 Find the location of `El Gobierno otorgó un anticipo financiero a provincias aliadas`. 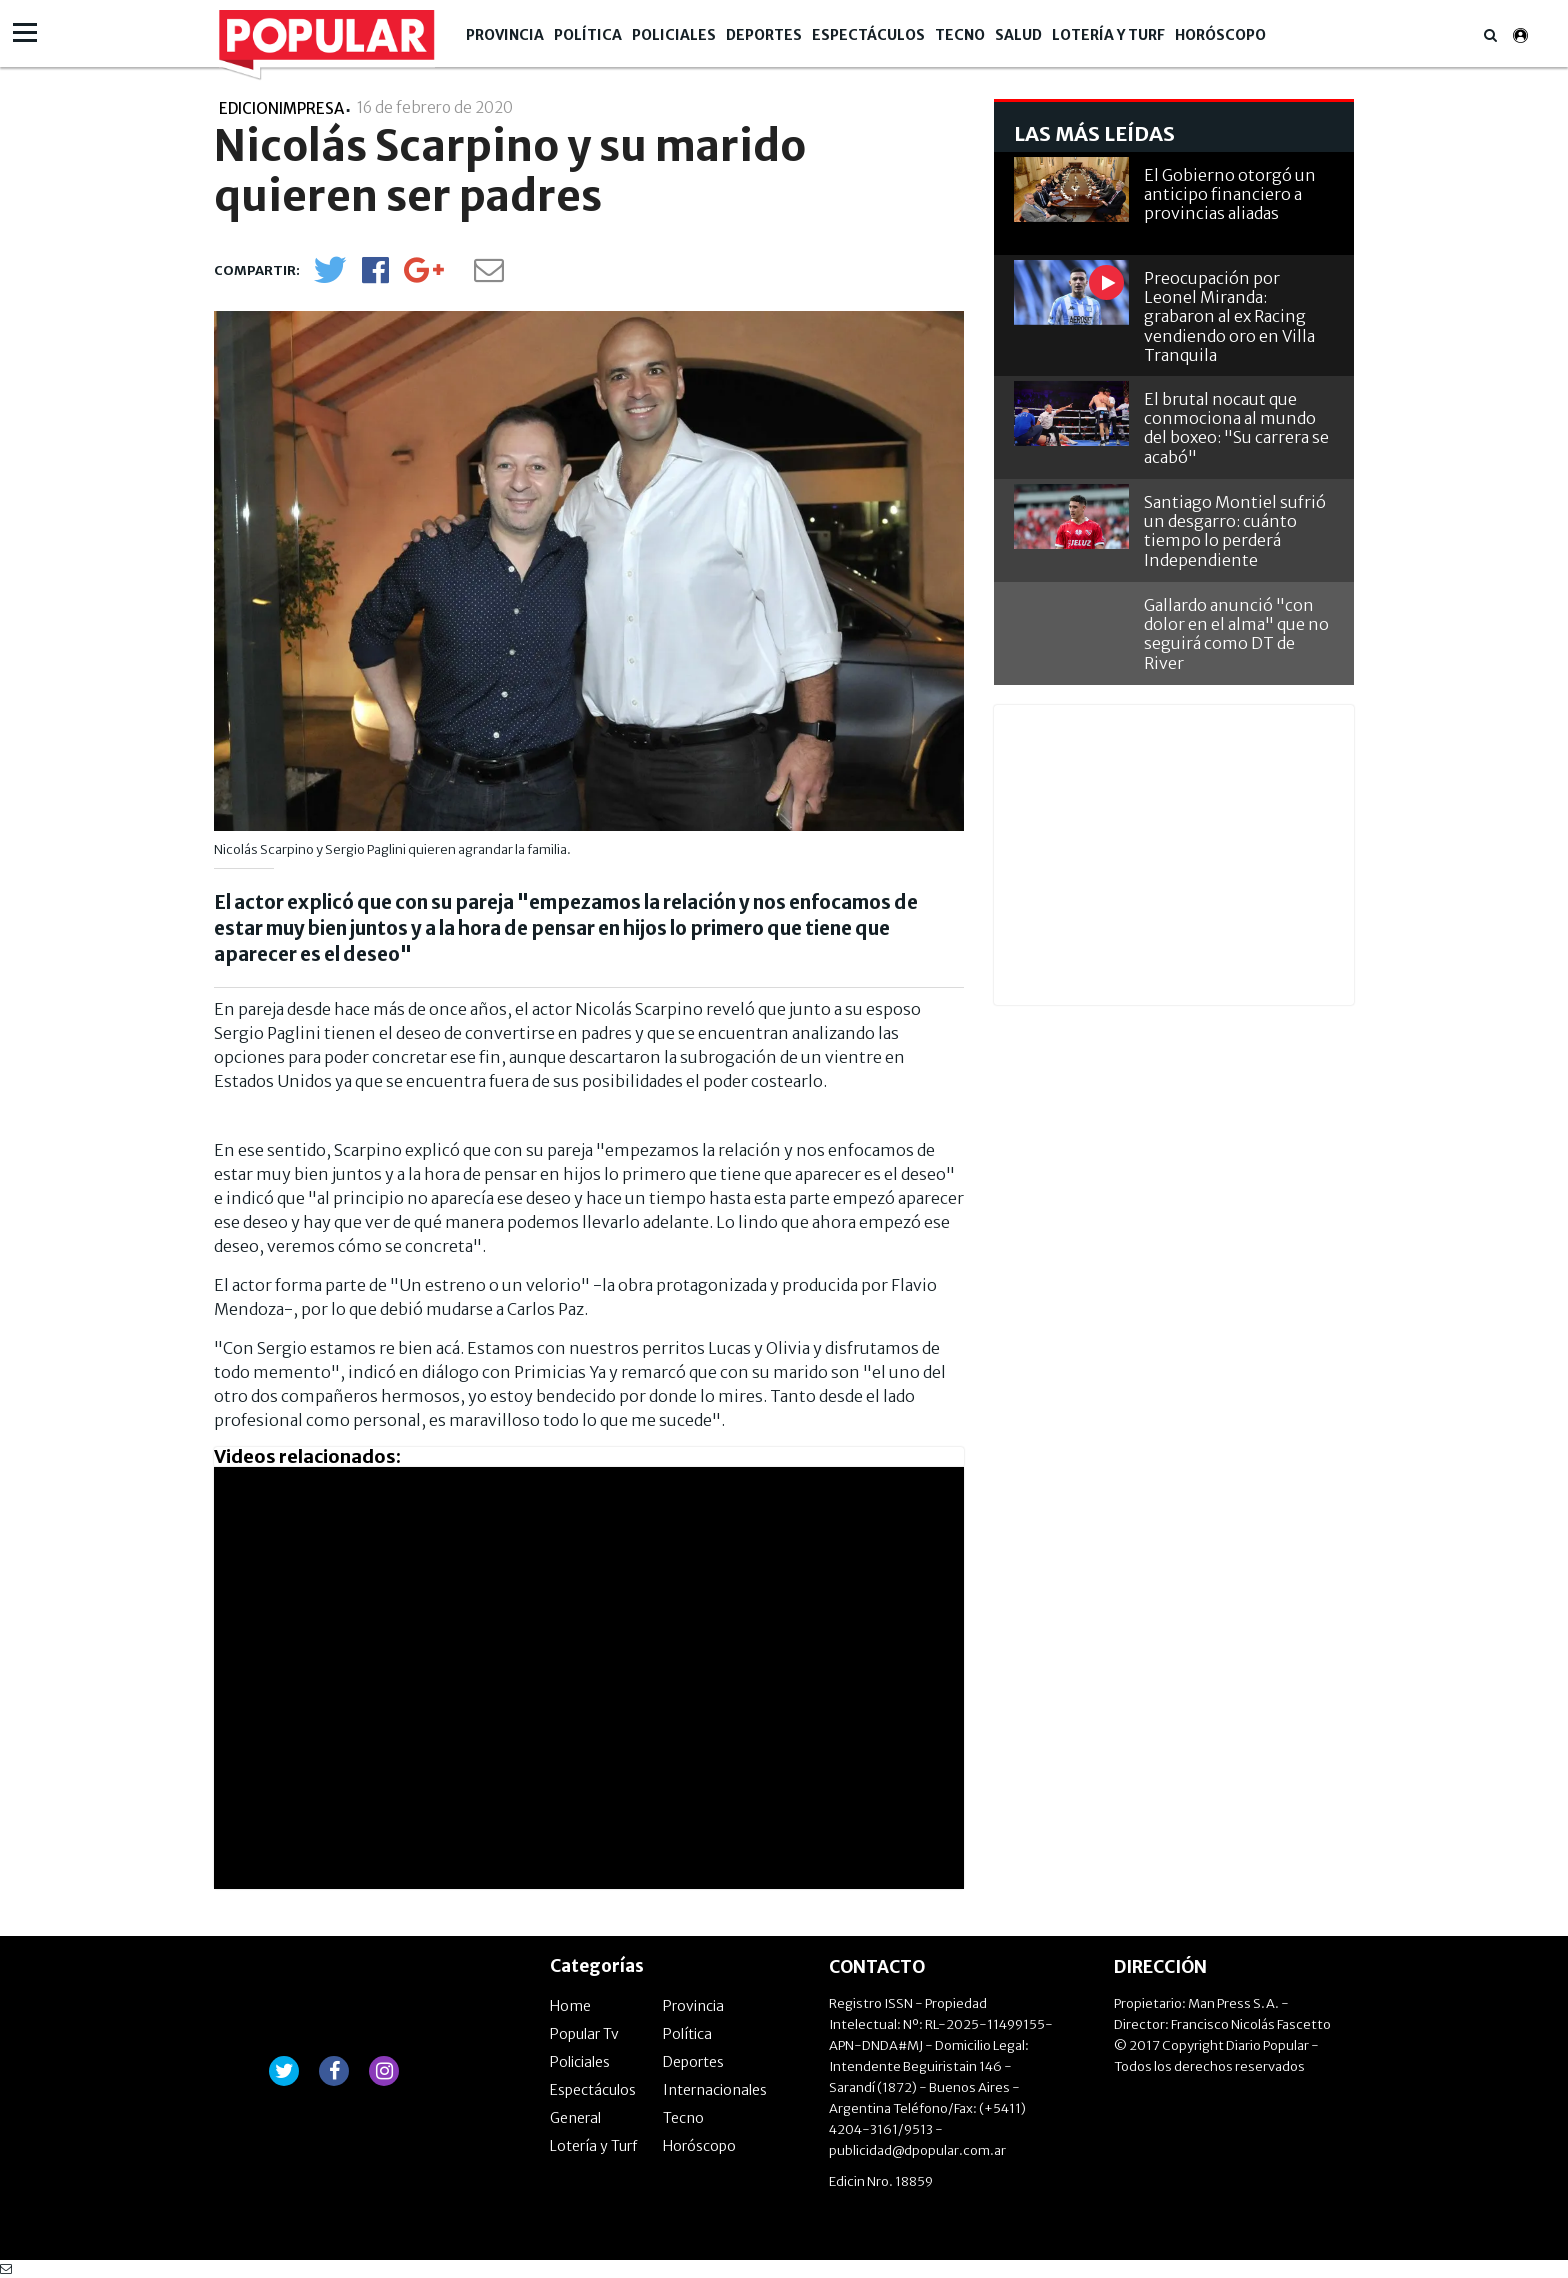

El Gobierno otorgó un anticipo financiero a provincias aliadas is located at coordinates (1230, 194).